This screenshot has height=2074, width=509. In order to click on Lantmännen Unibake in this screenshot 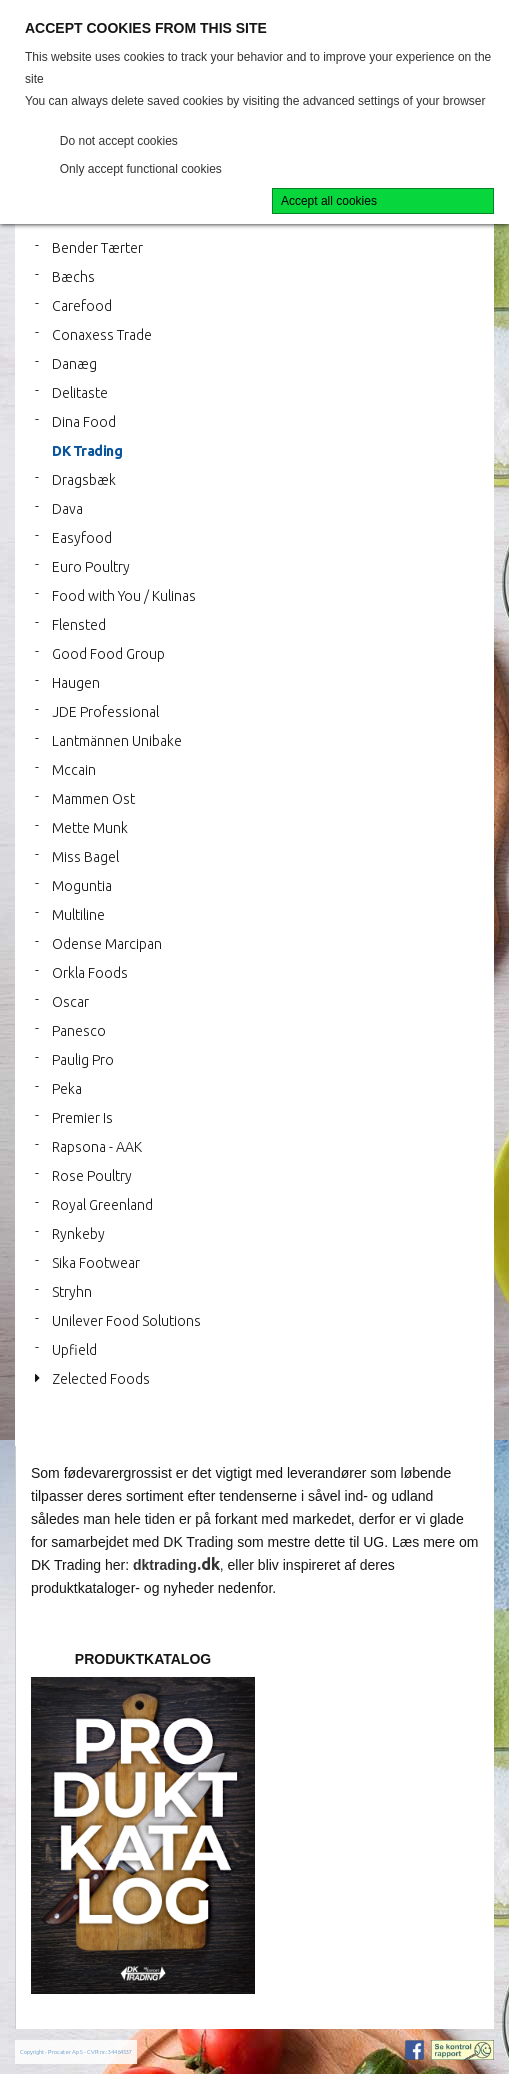, I will do `click(117, 741)`.